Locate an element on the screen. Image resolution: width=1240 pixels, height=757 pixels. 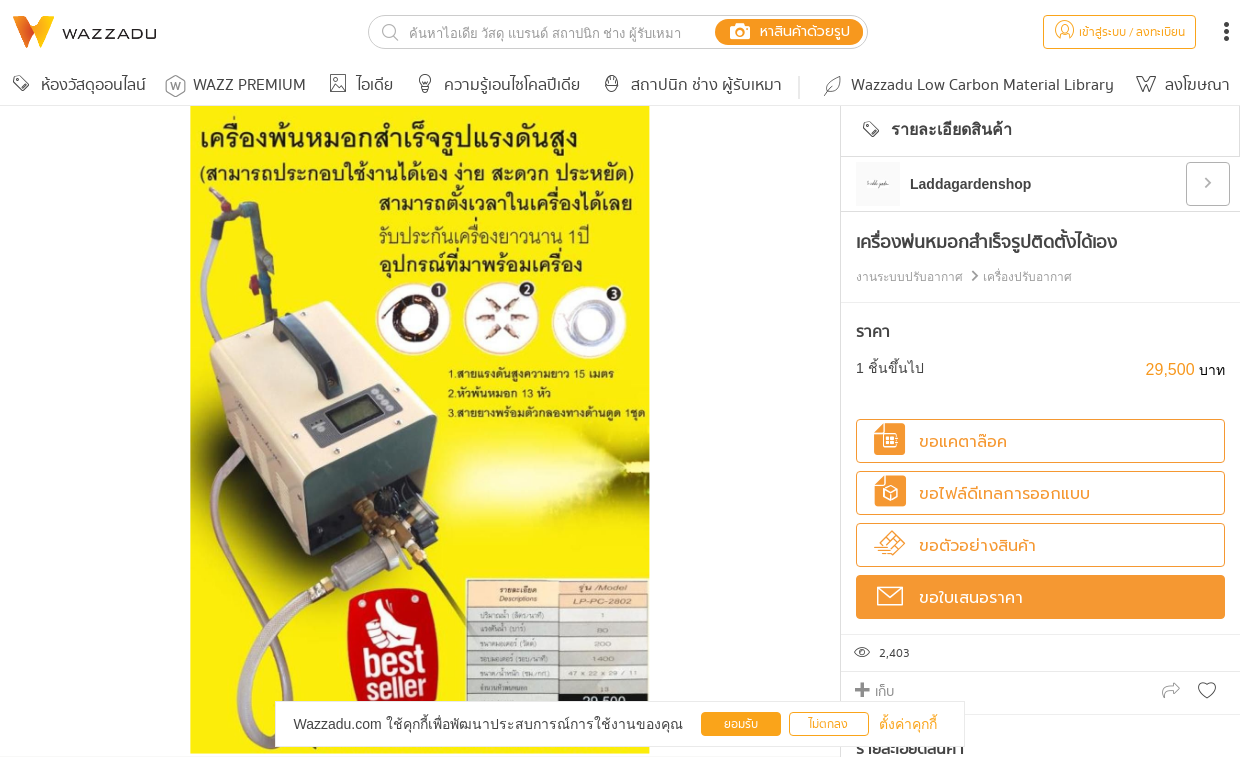
ไม่ตกลง is located at coordinates (828, 724).